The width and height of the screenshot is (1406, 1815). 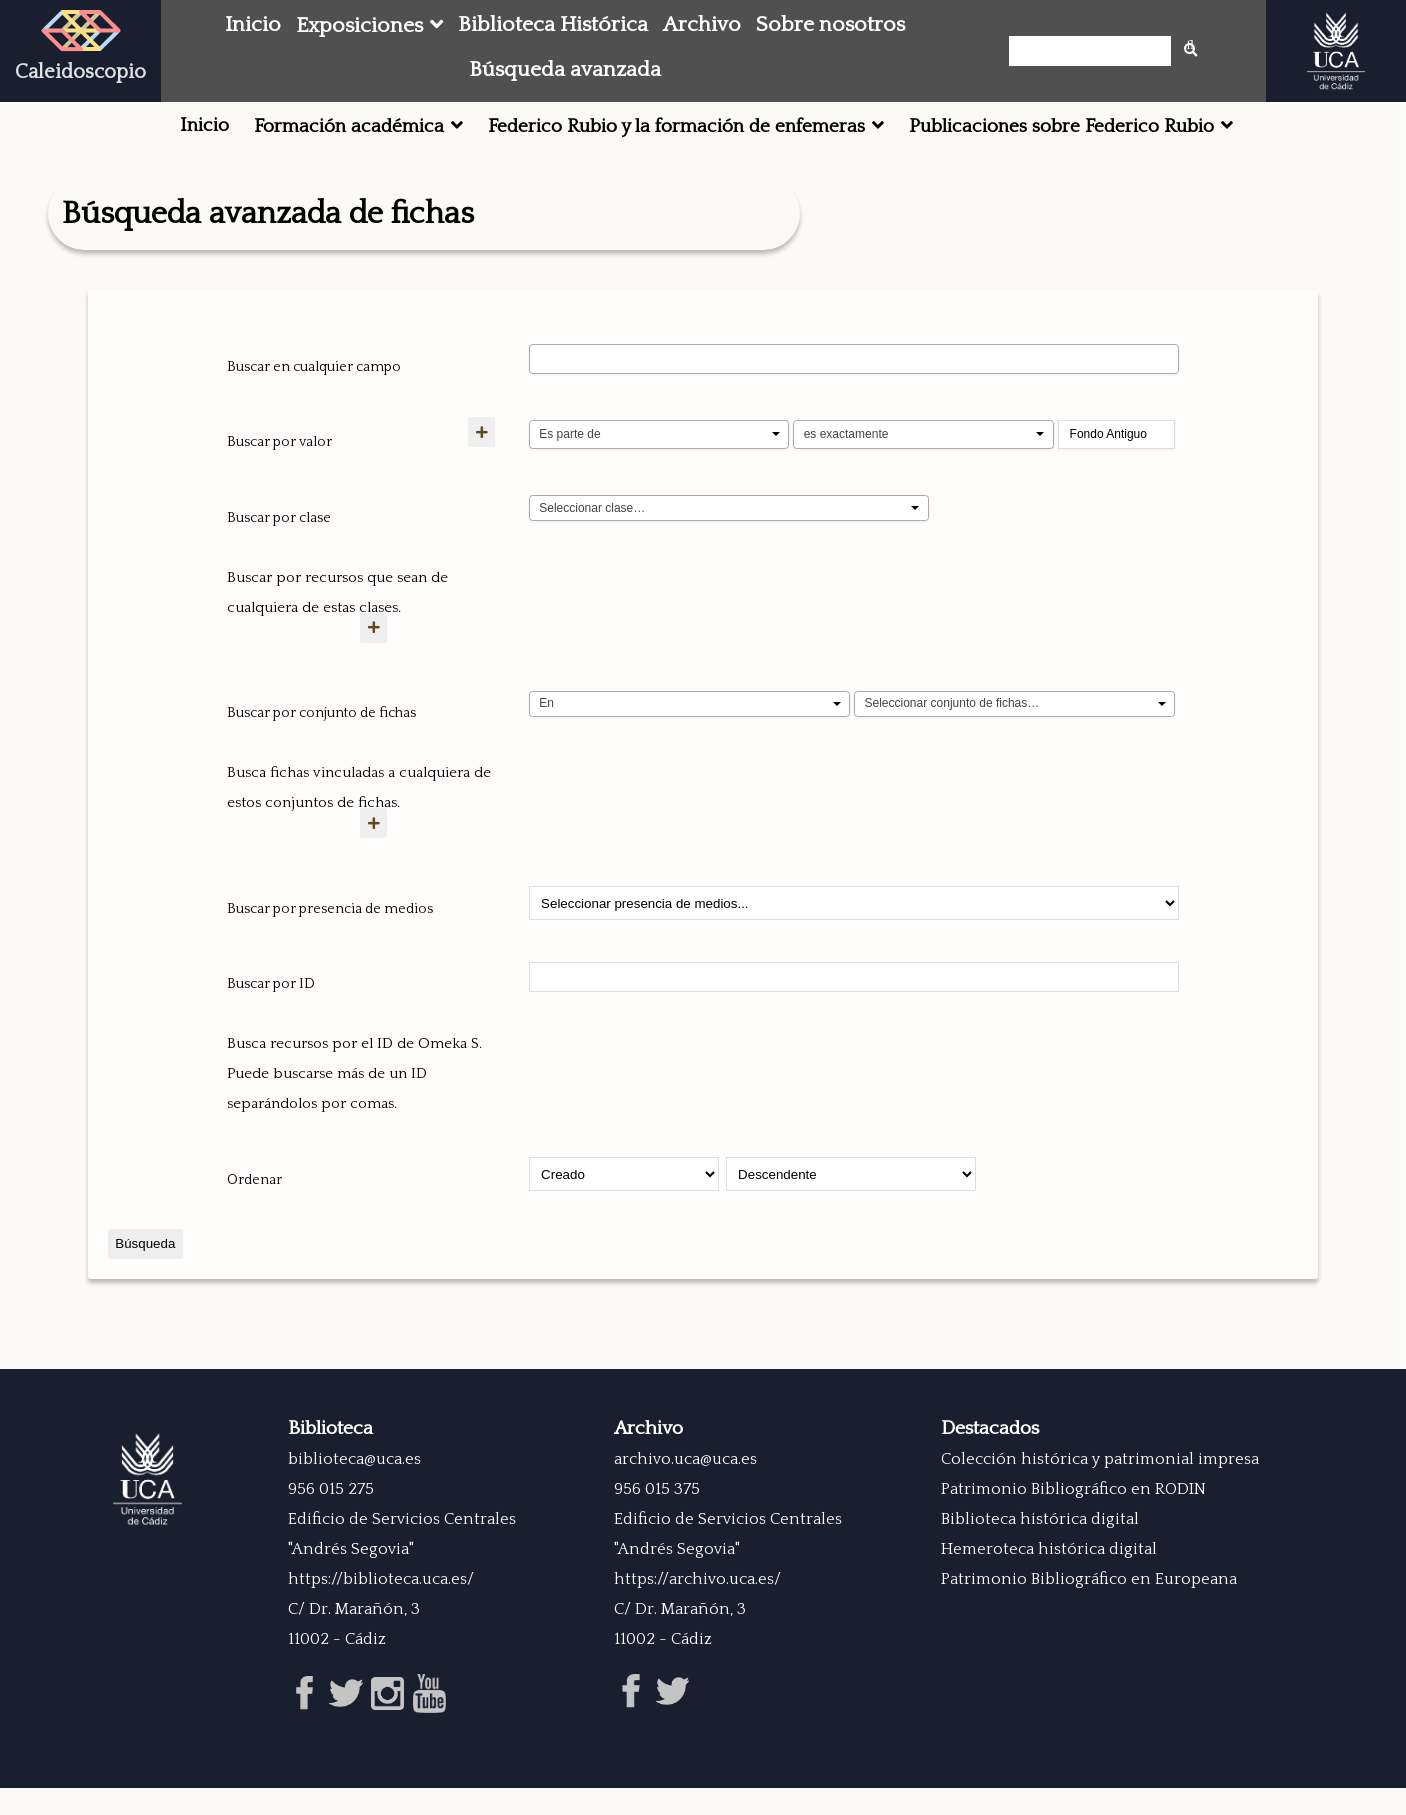 What do you see at coordinates (1100, 1489) in the screenshot?
I see `Colección histórica y patrimonial impresa` at bounding box center [1100, 1489].